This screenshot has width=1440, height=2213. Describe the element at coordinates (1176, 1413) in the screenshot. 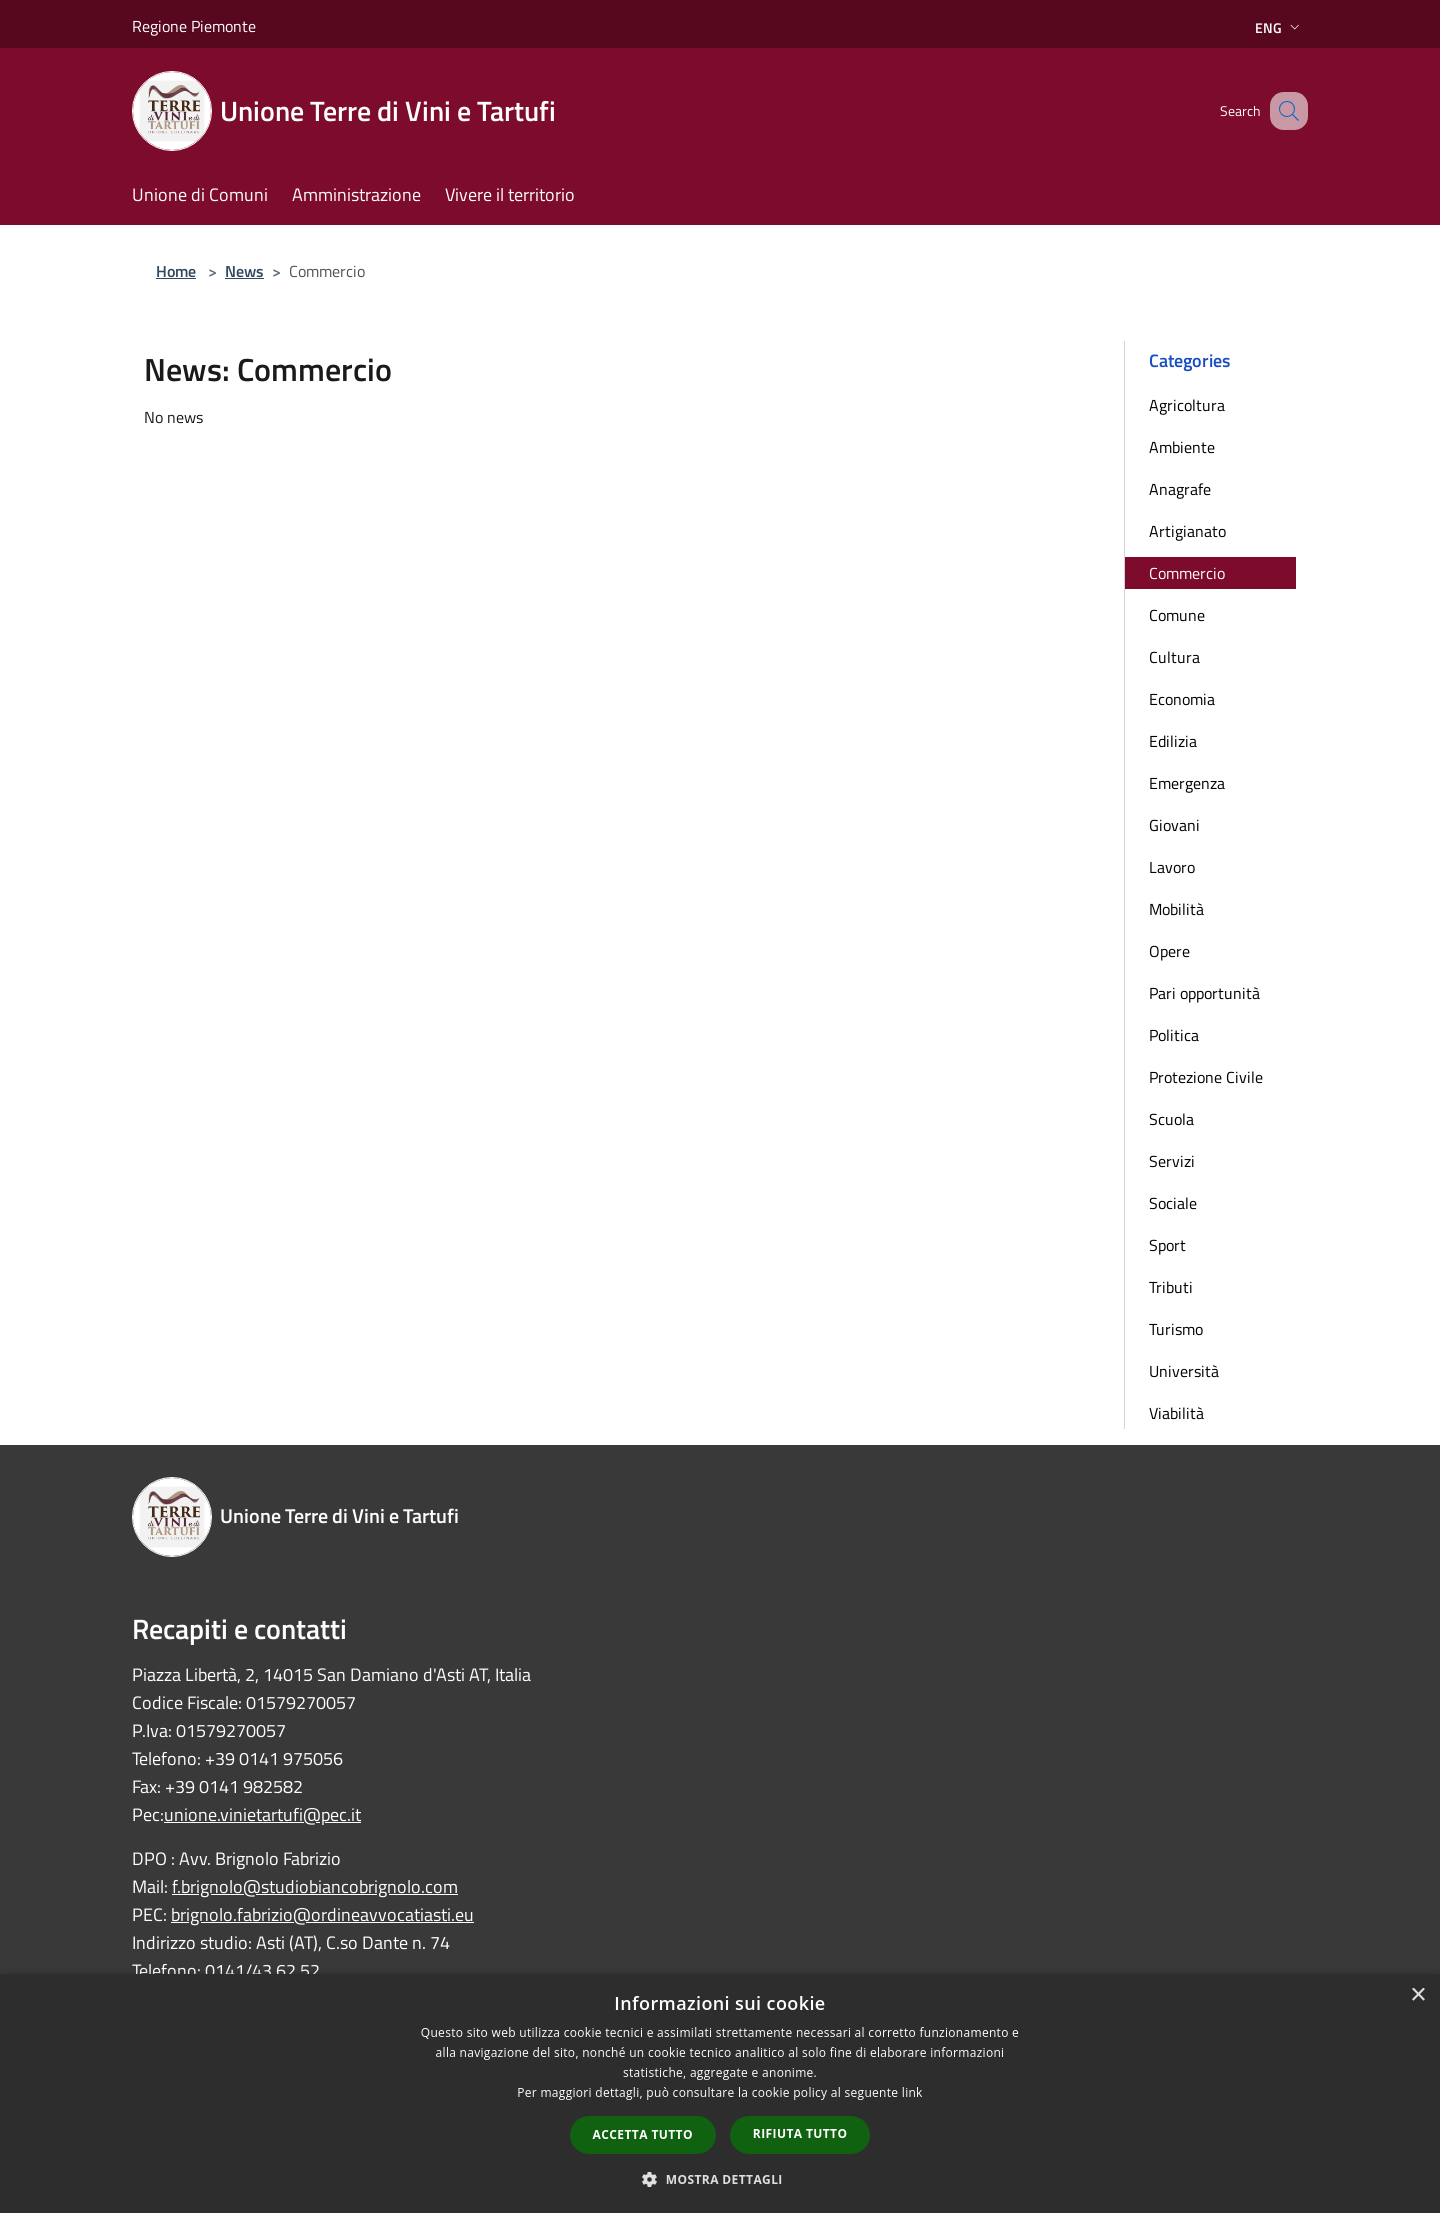

I see `Viabilità` at that location.